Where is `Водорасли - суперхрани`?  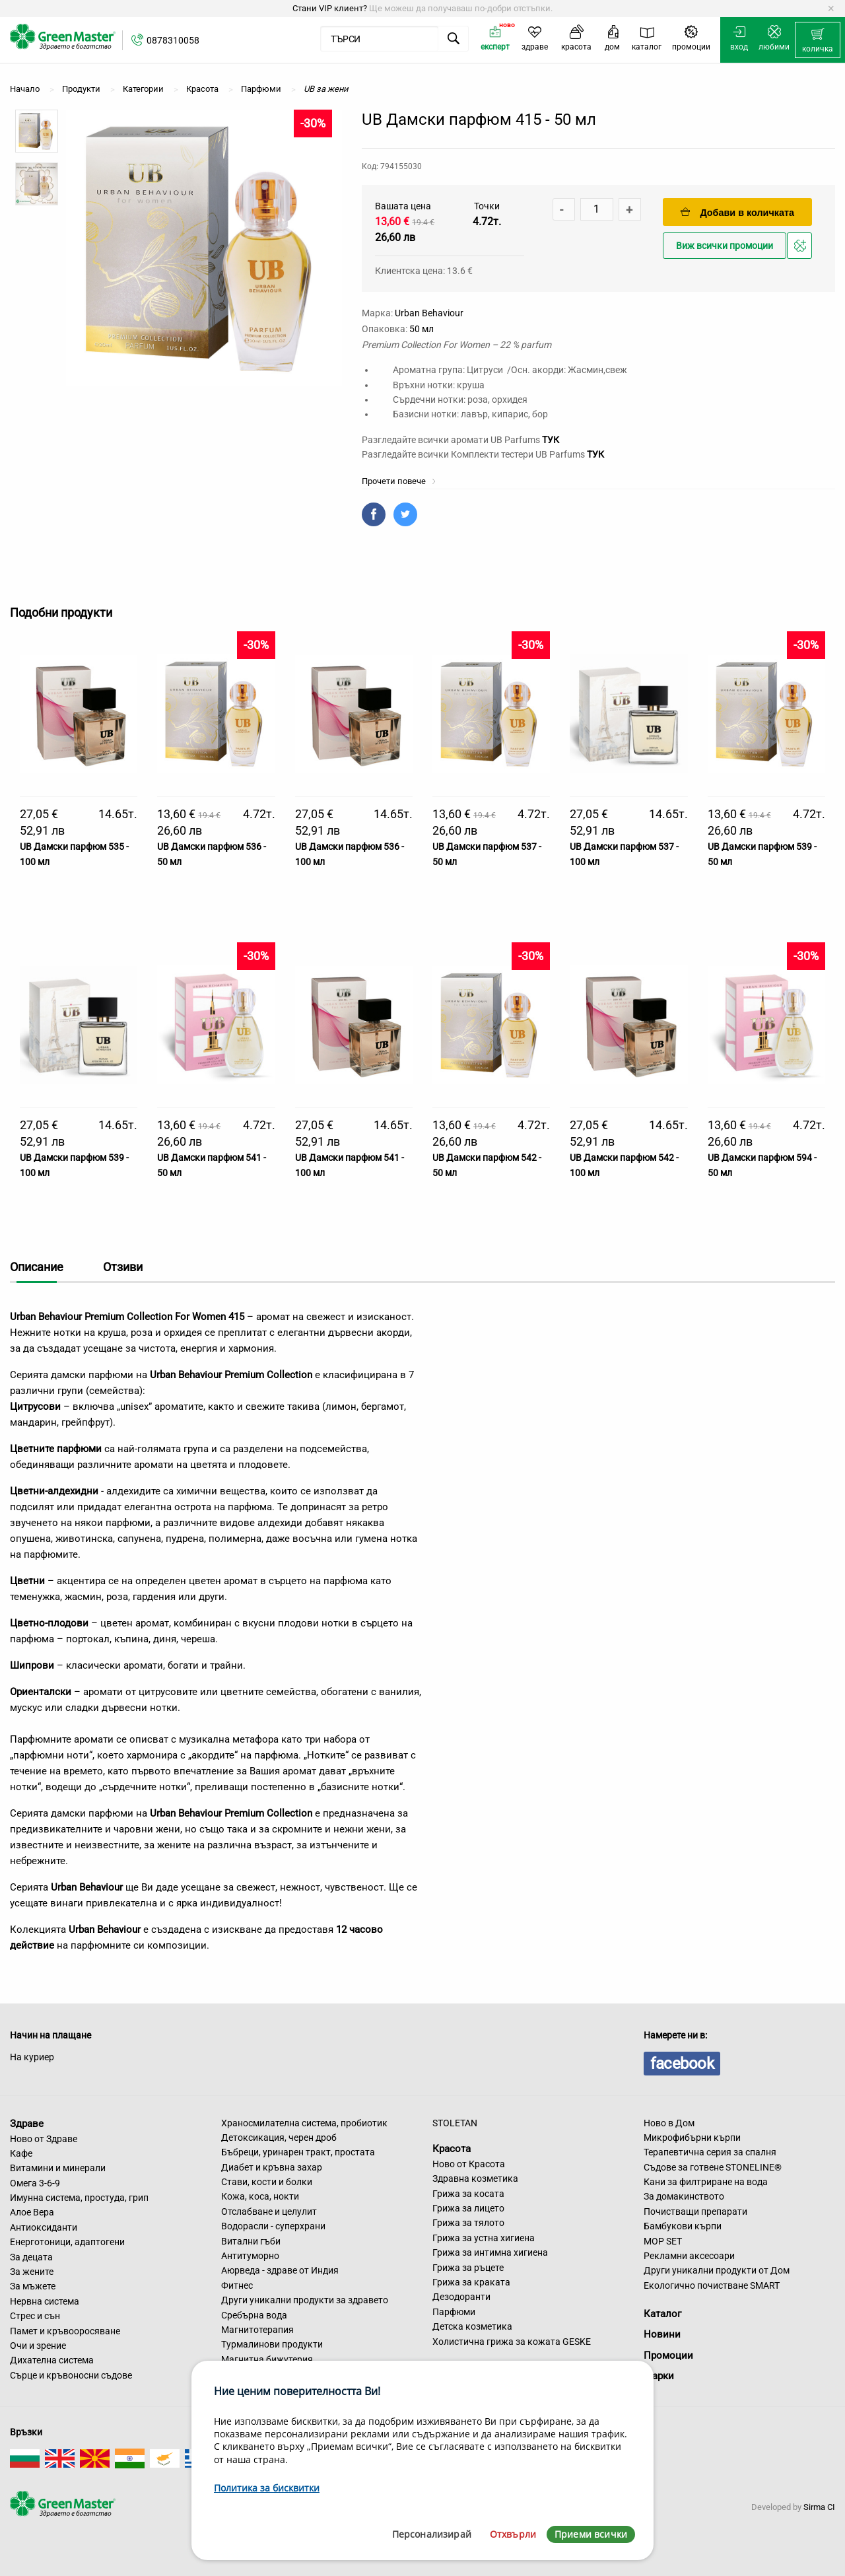
Водорасли - суперхрани is located at coordinates (273, 2226).